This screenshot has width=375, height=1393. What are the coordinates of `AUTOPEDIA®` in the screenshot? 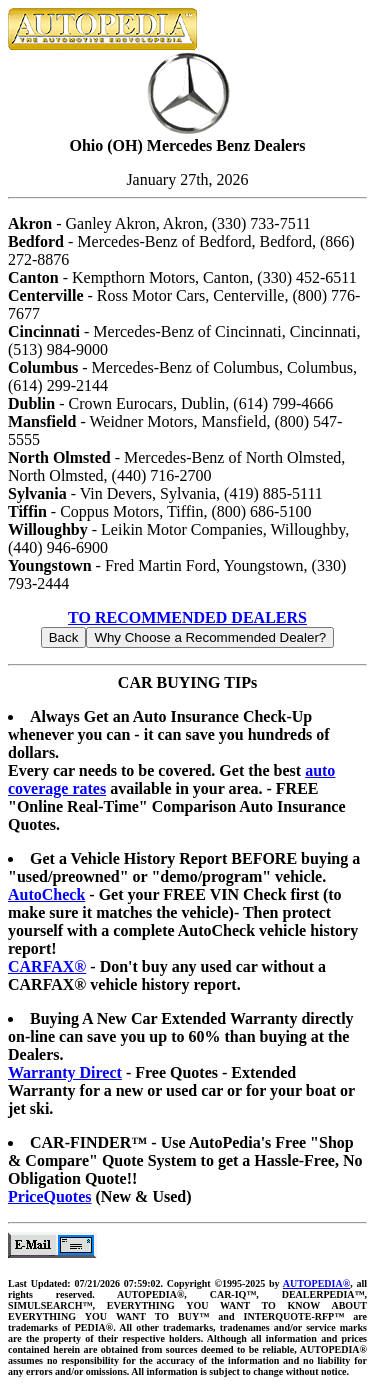 It's located at (316, 1283).